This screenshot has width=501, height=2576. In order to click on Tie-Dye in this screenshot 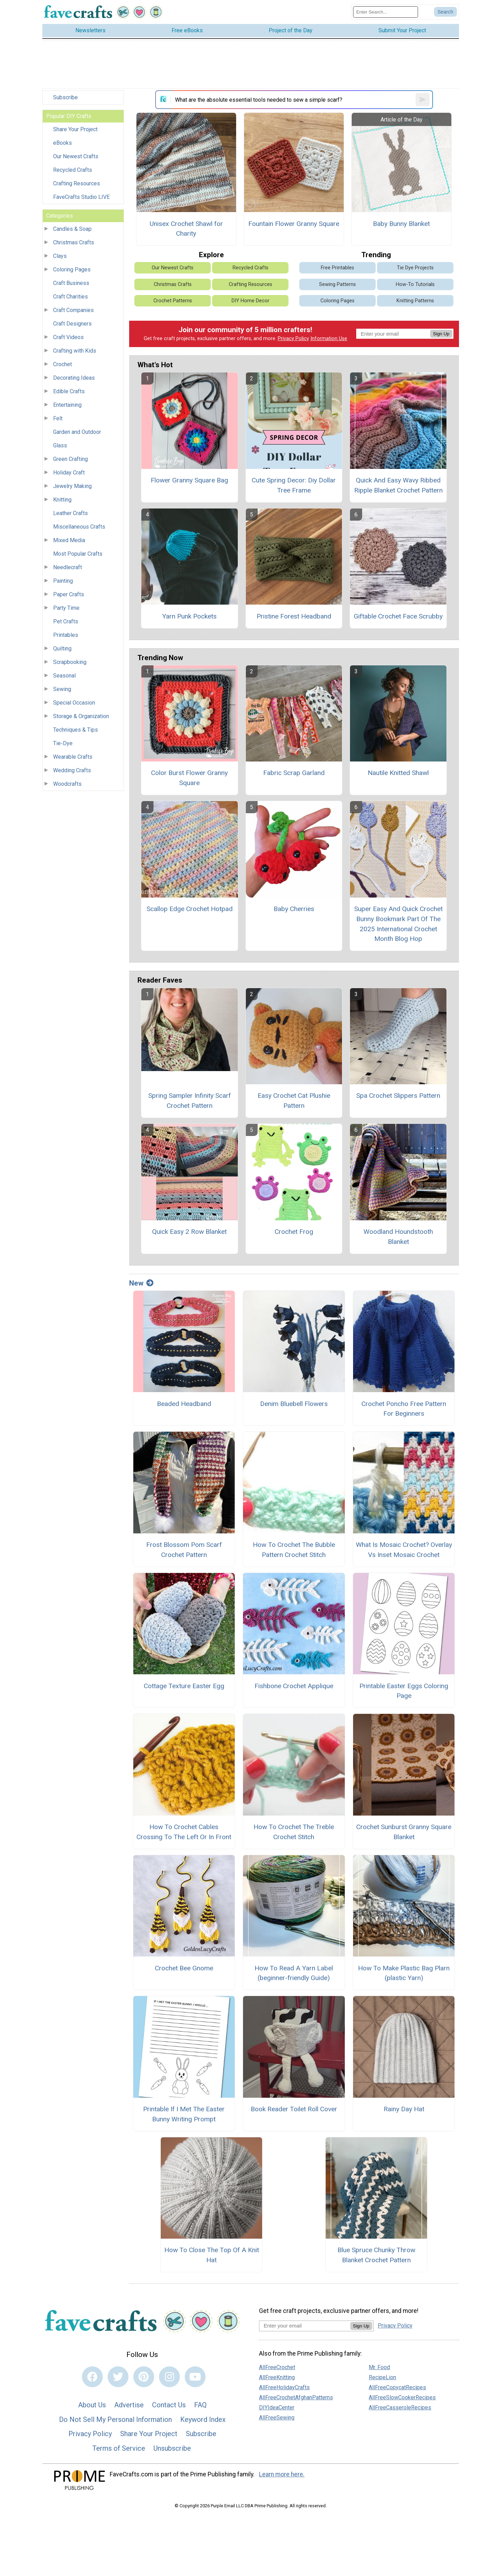, I will do `click(63, 748)`.